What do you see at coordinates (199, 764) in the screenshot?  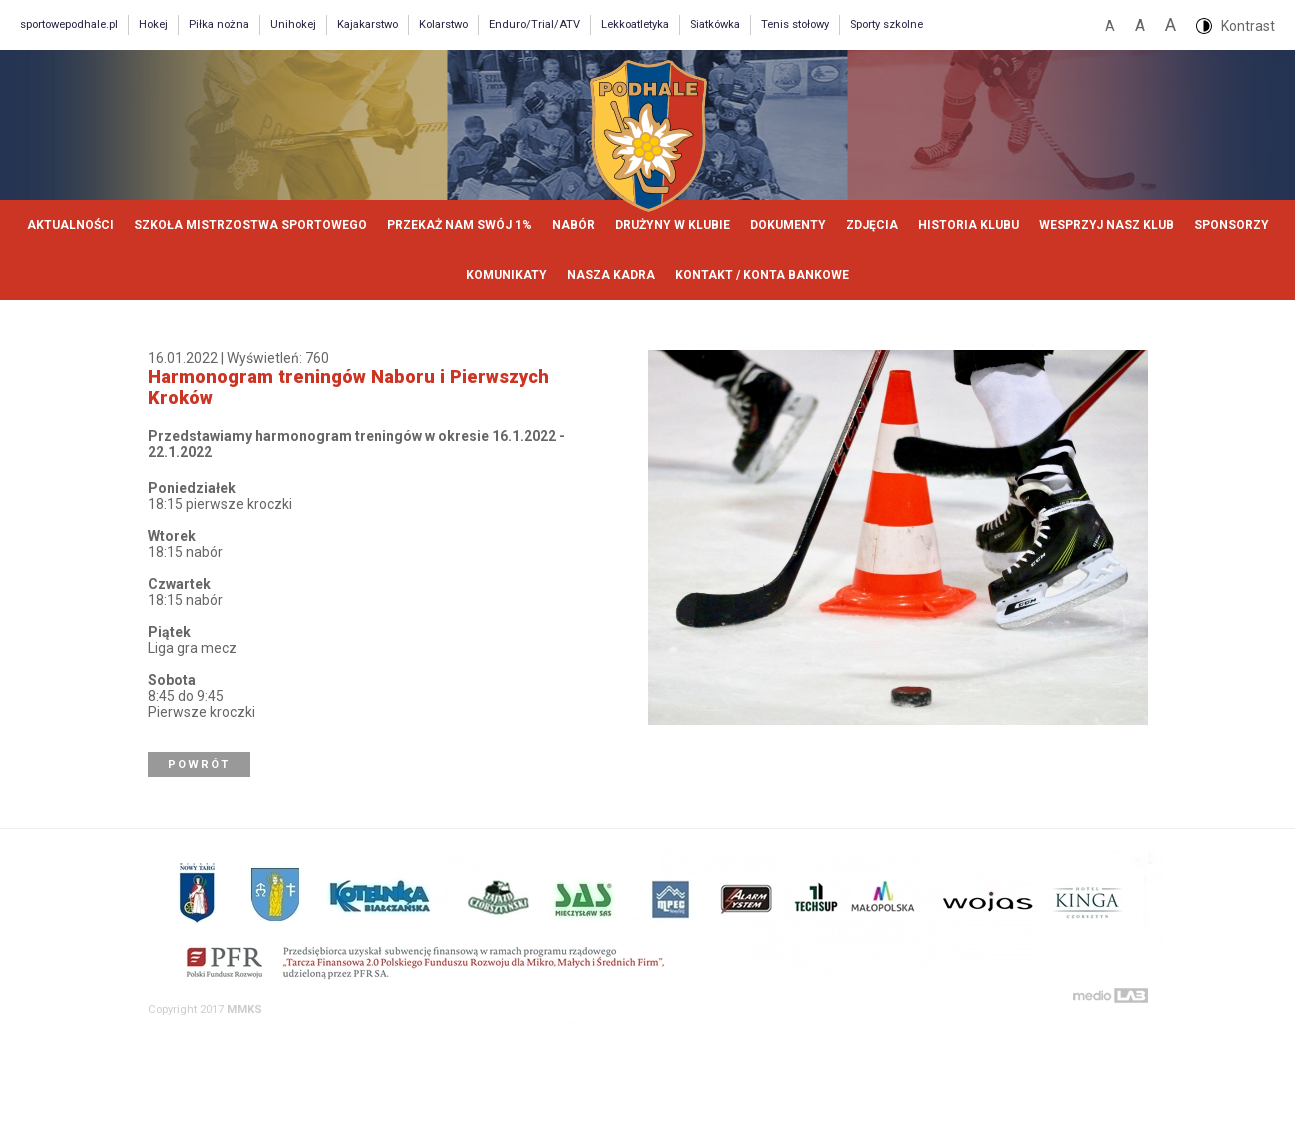 I see `Powrót` at bounding box center [199, 764].